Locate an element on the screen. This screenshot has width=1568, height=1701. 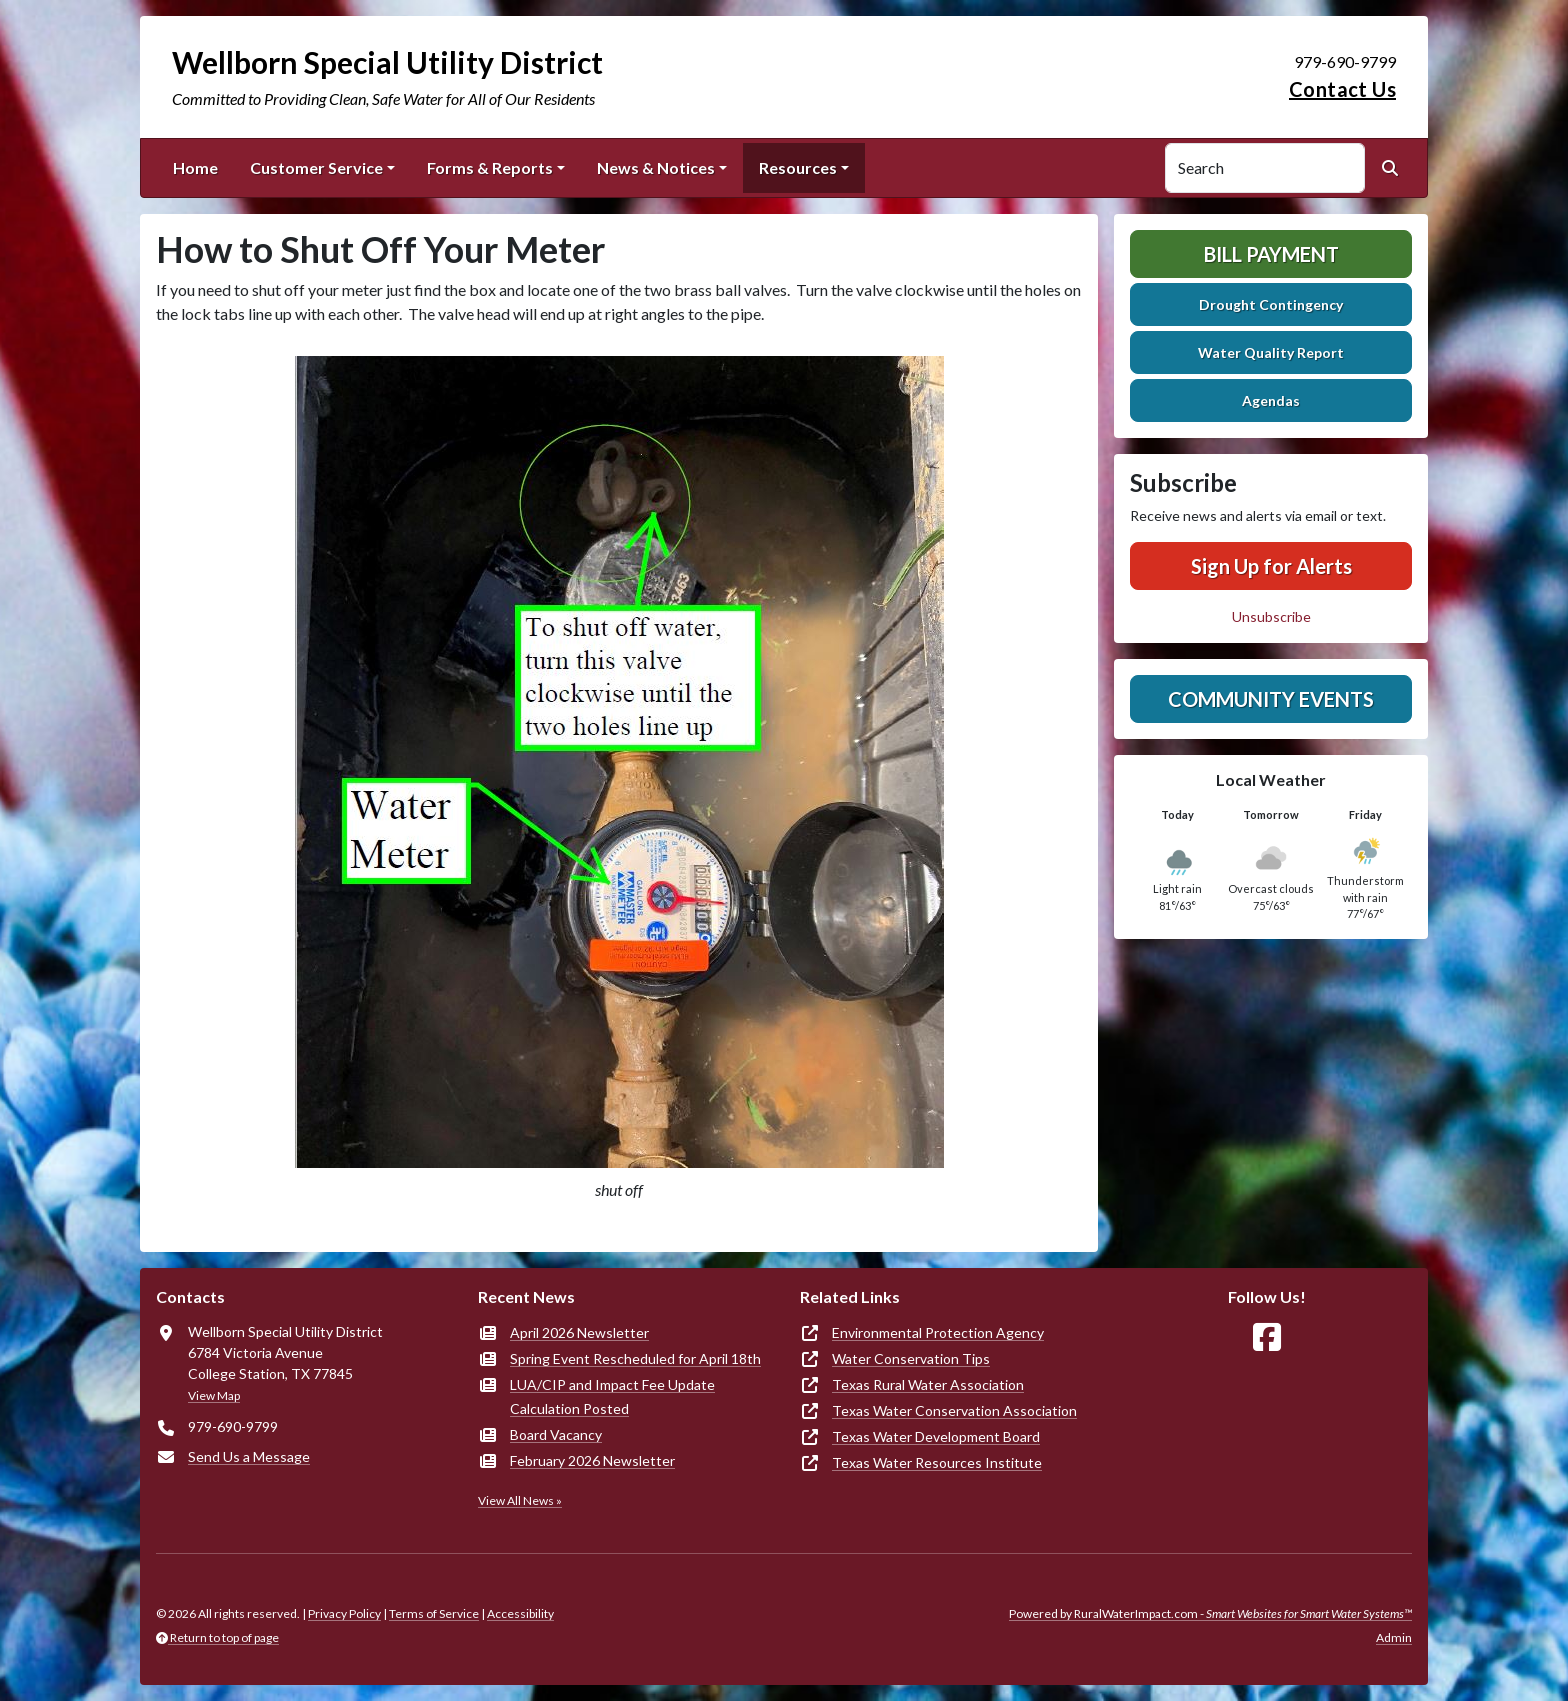
April 2026 Newsletter is located at coordinates (579, 1332).